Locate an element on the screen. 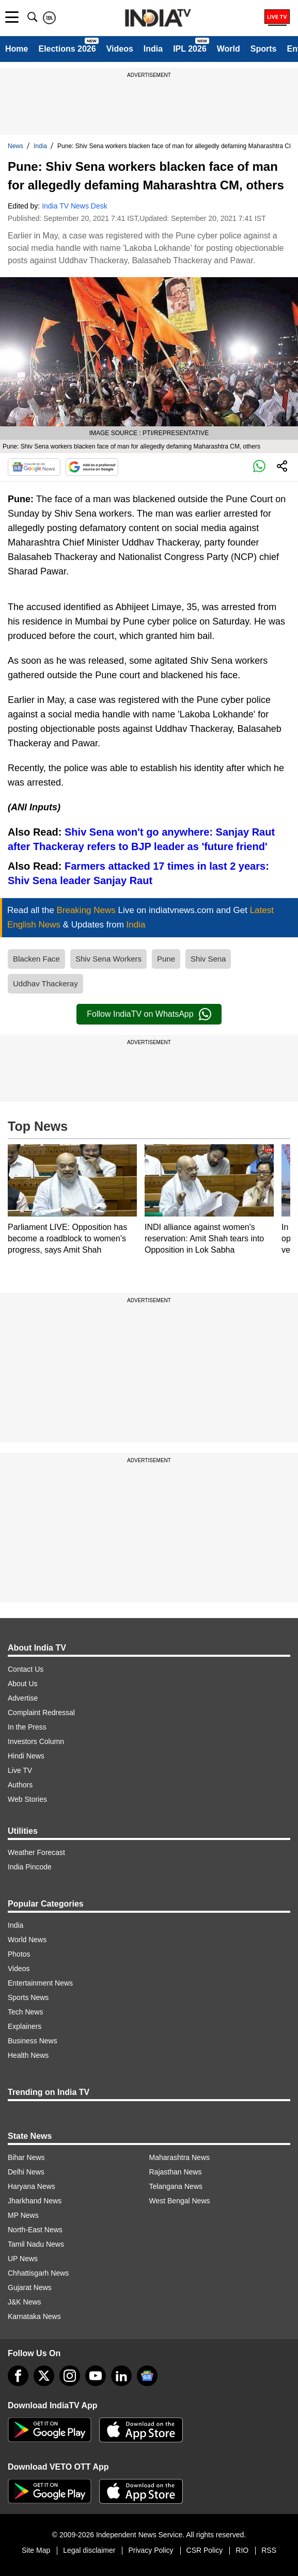 Image resolution: width=298 pixels, height=2576 pixels. J&K News is located at coordinates (24, 2302).